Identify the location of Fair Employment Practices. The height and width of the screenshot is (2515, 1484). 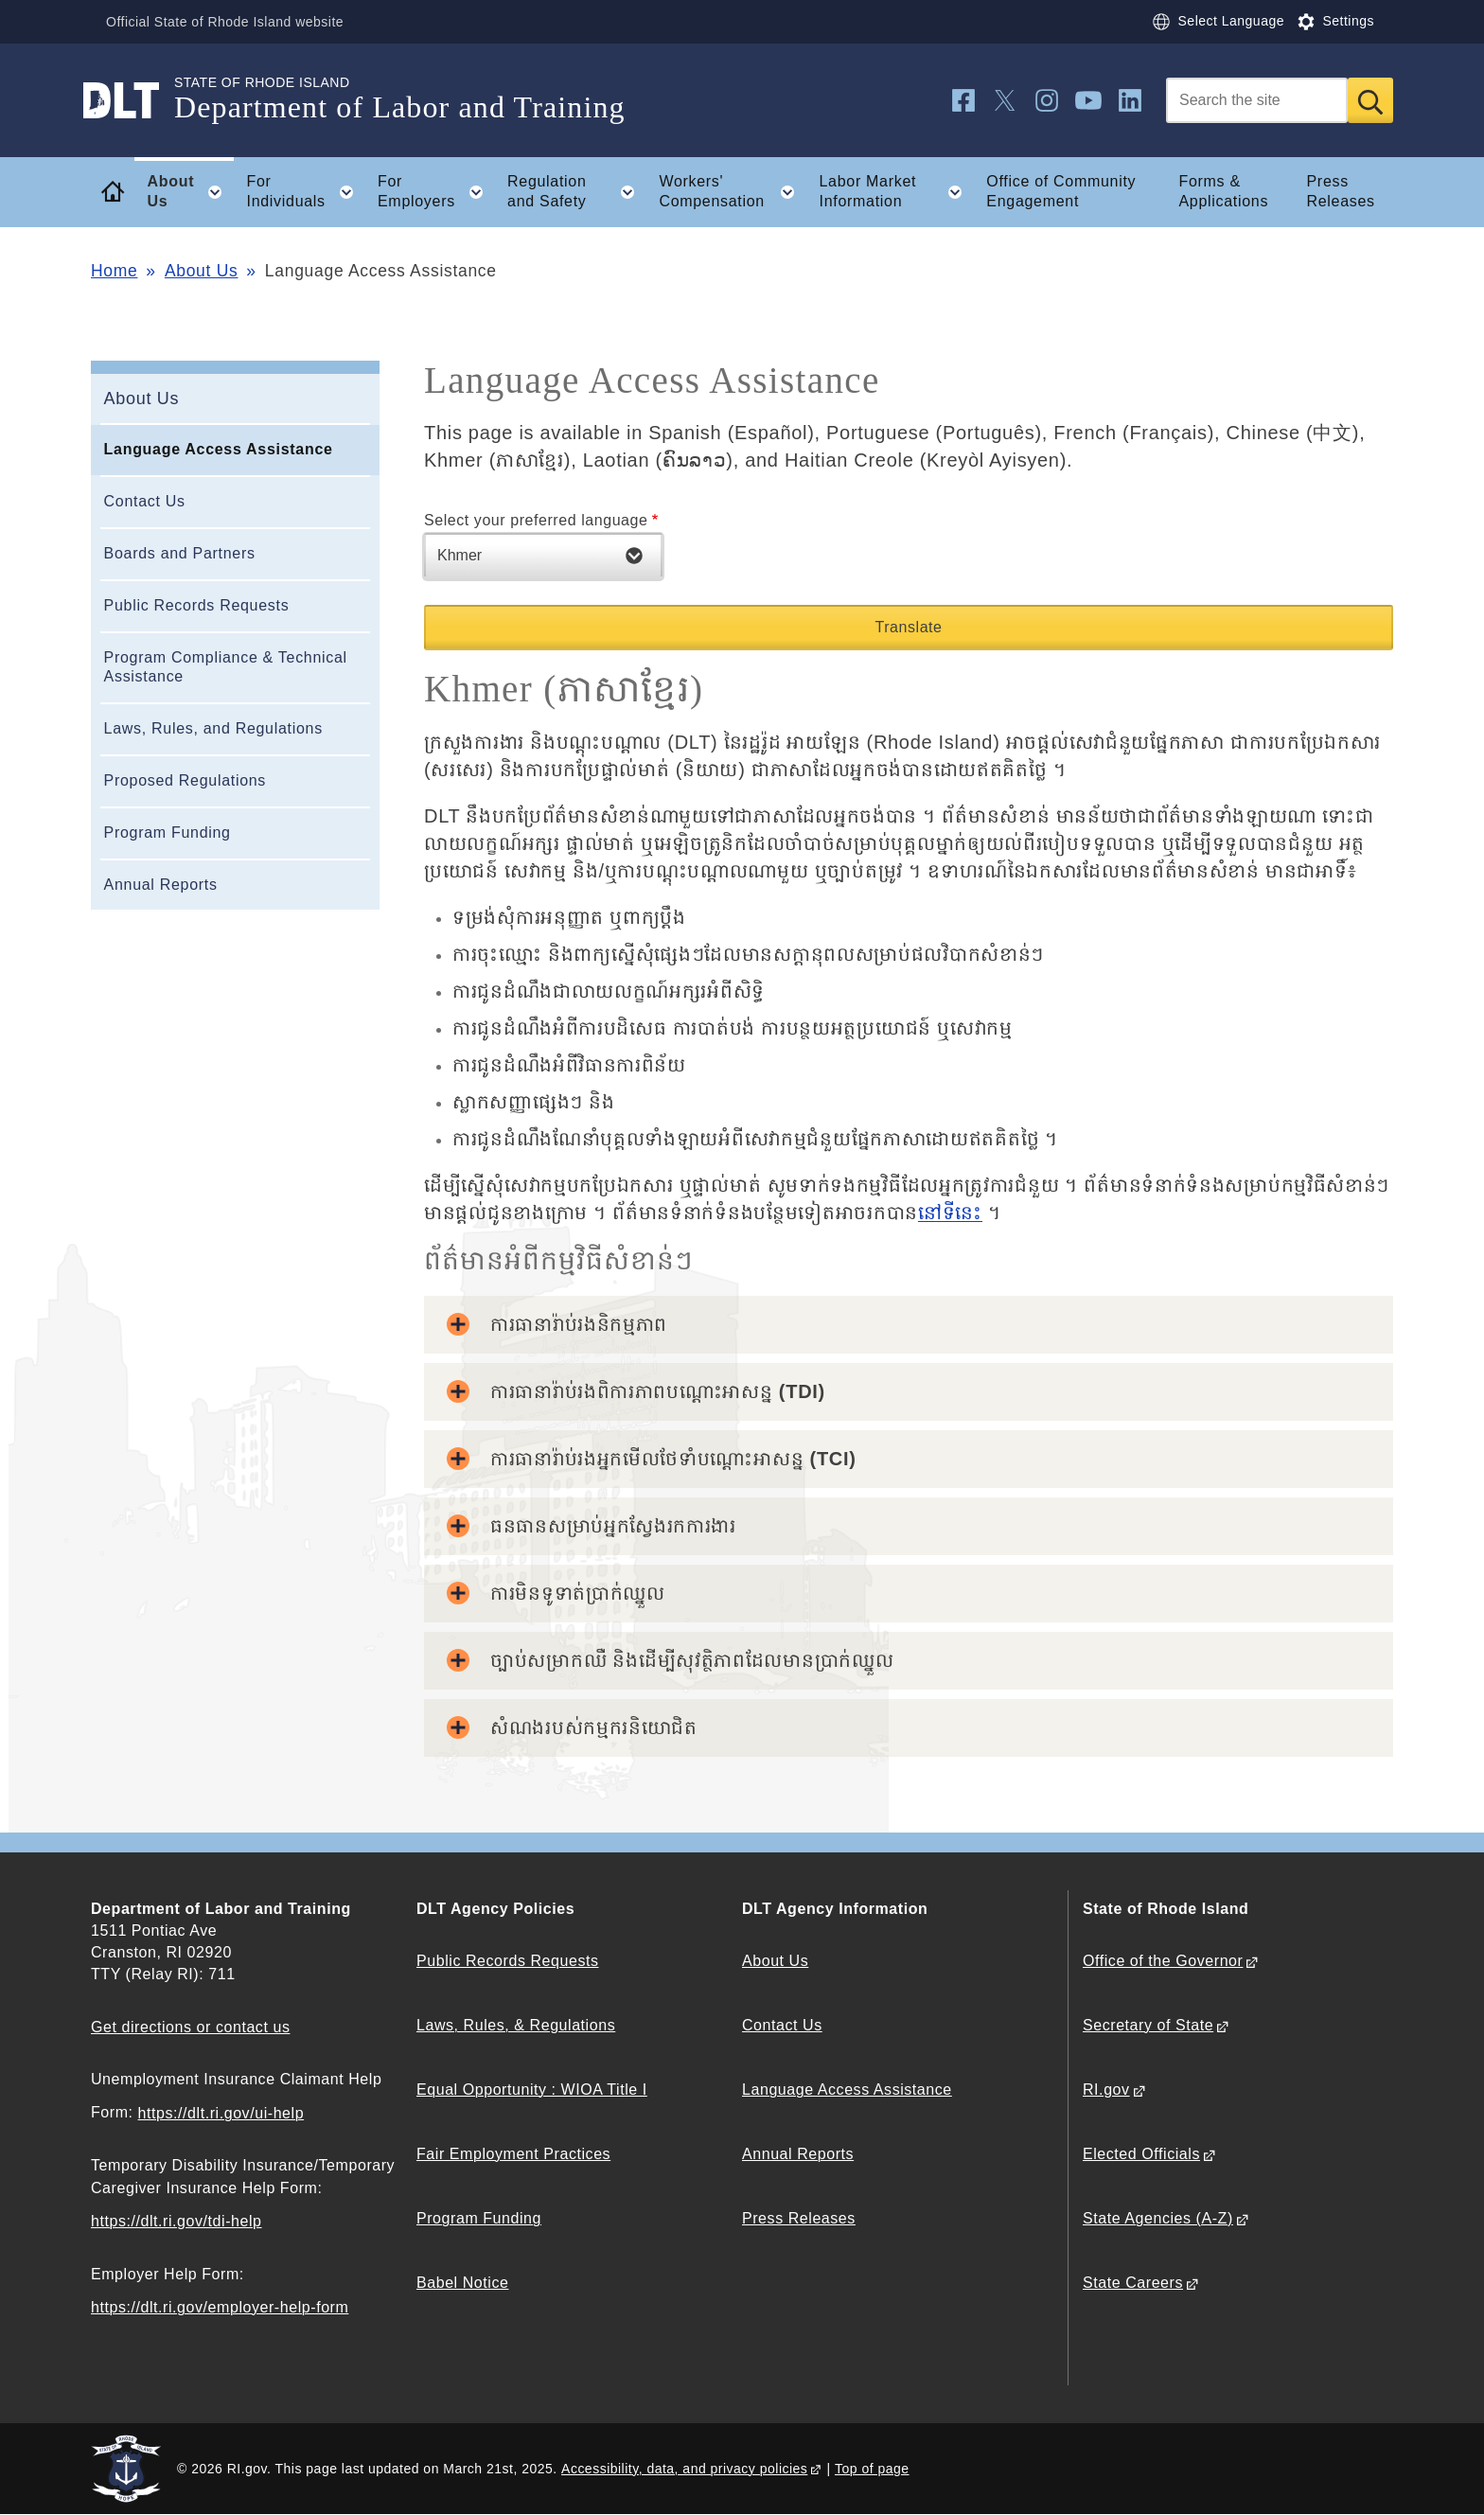
(513, 2154).